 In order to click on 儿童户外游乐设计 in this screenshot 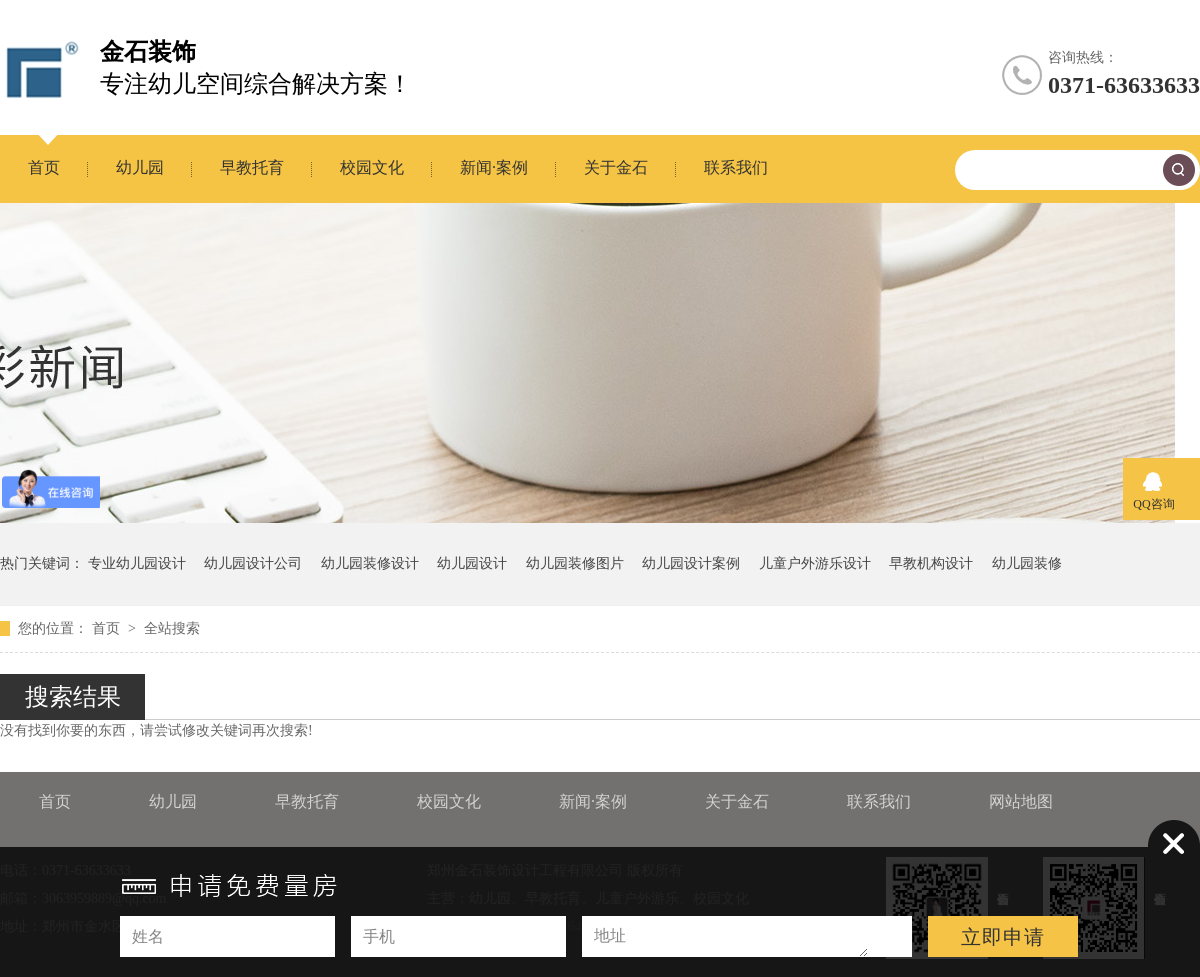, I will do `click(815, 563)`.